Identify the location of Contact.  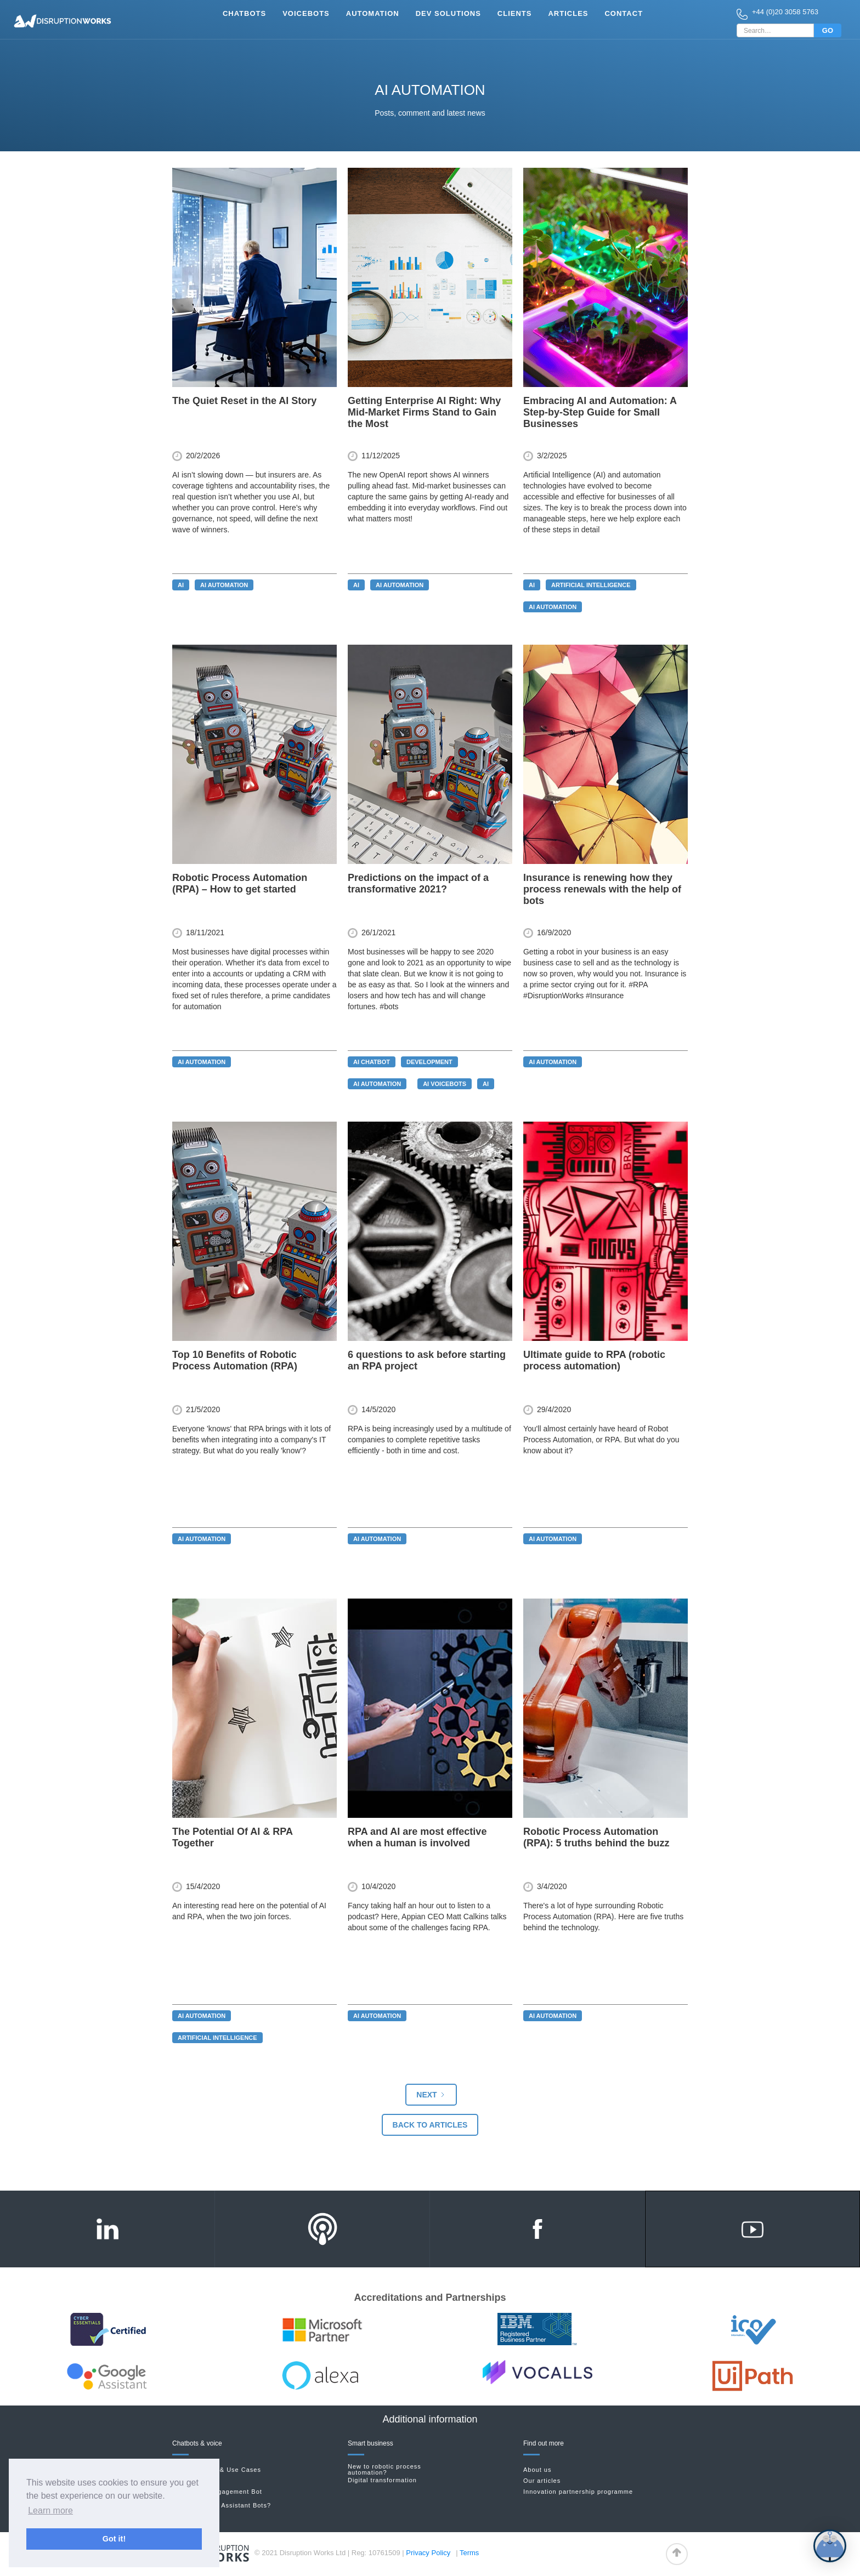
(623, 13).